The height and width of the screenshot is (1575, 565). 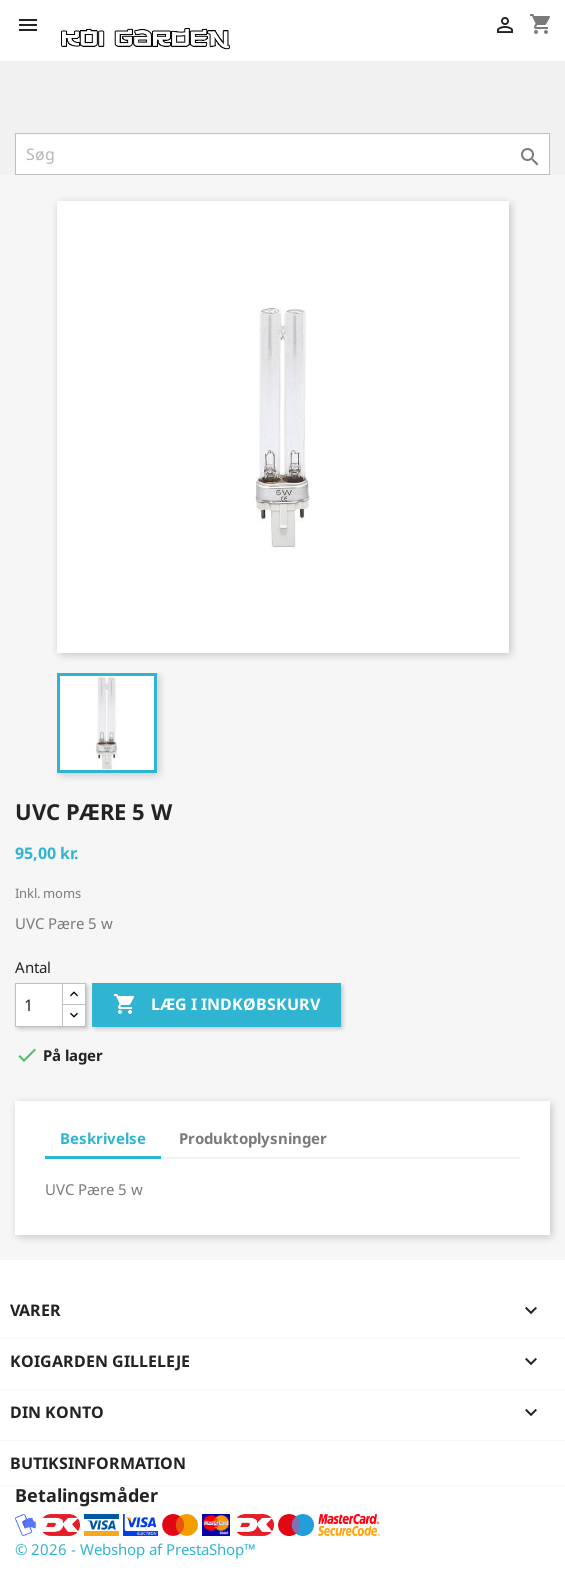 What do you see at coordinates (103, 1138) in the screenshot?
I see `Beskrivelse [tab]` at bounding box center [103, 1138].